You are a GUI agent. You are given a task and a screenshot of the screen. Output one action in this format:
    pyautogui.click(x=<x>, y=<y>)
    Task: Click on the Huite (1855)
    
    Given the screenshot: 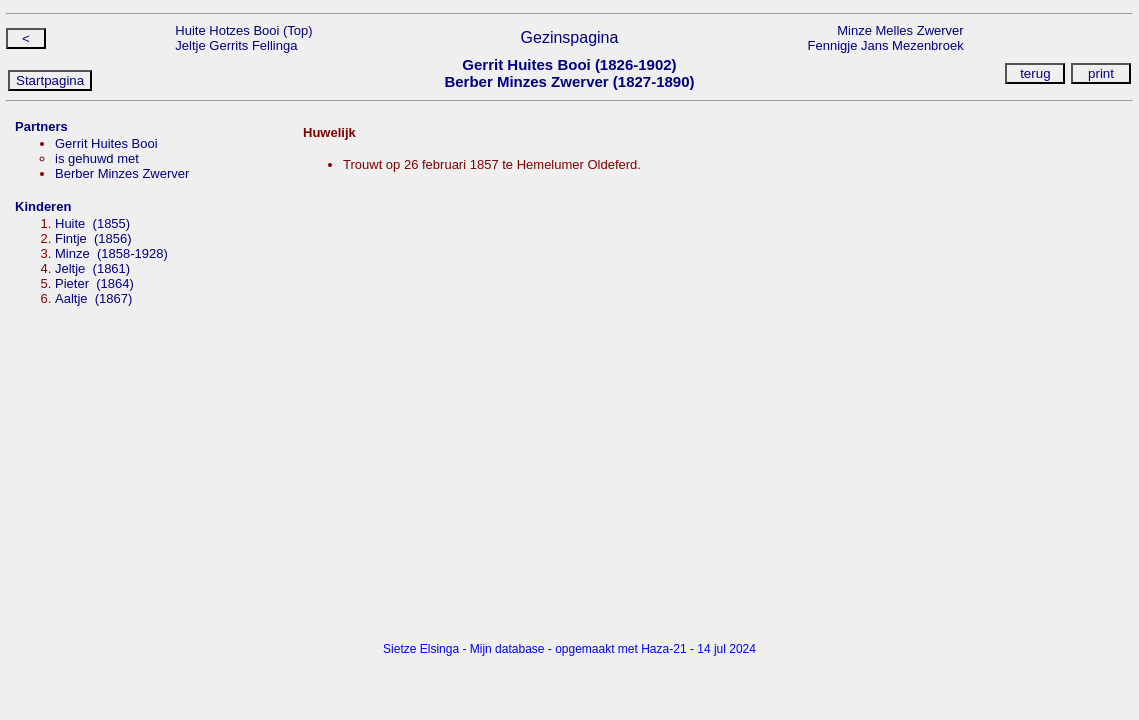 What is the action you would take?
    pyautogui.click(x=92, y=223)
    